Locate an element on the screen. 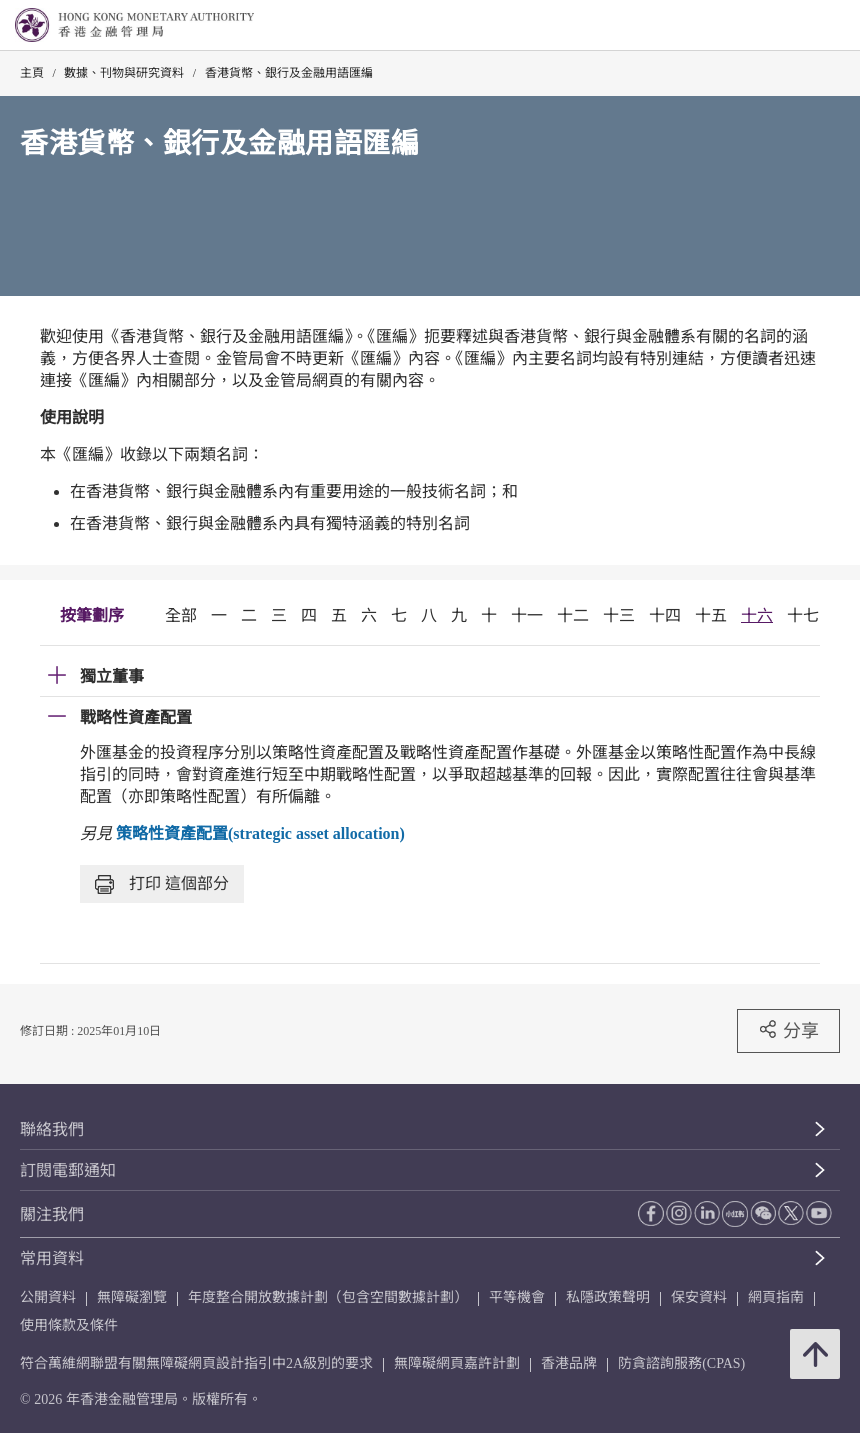 The height and width of the screenshot is (1433, 860). 訂閱電郵通知 is located at coordinates (68, 1170).